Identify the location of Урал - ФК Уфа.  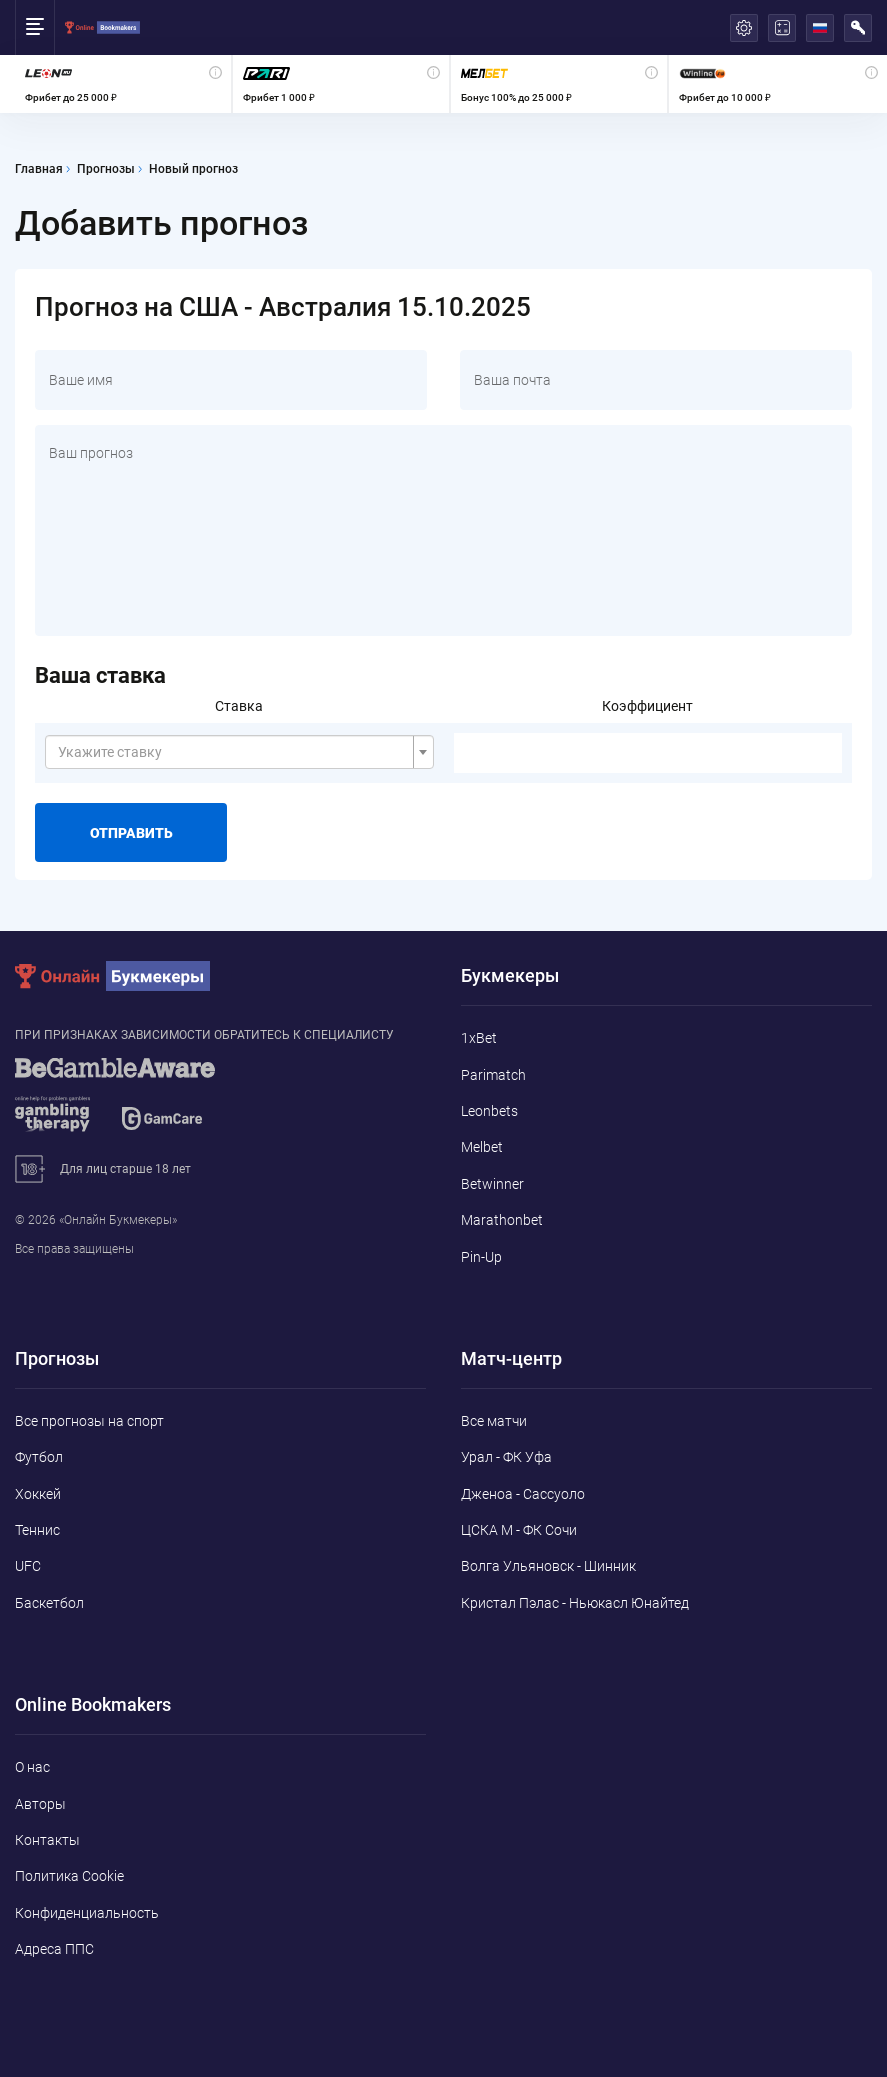
(506, 1457).